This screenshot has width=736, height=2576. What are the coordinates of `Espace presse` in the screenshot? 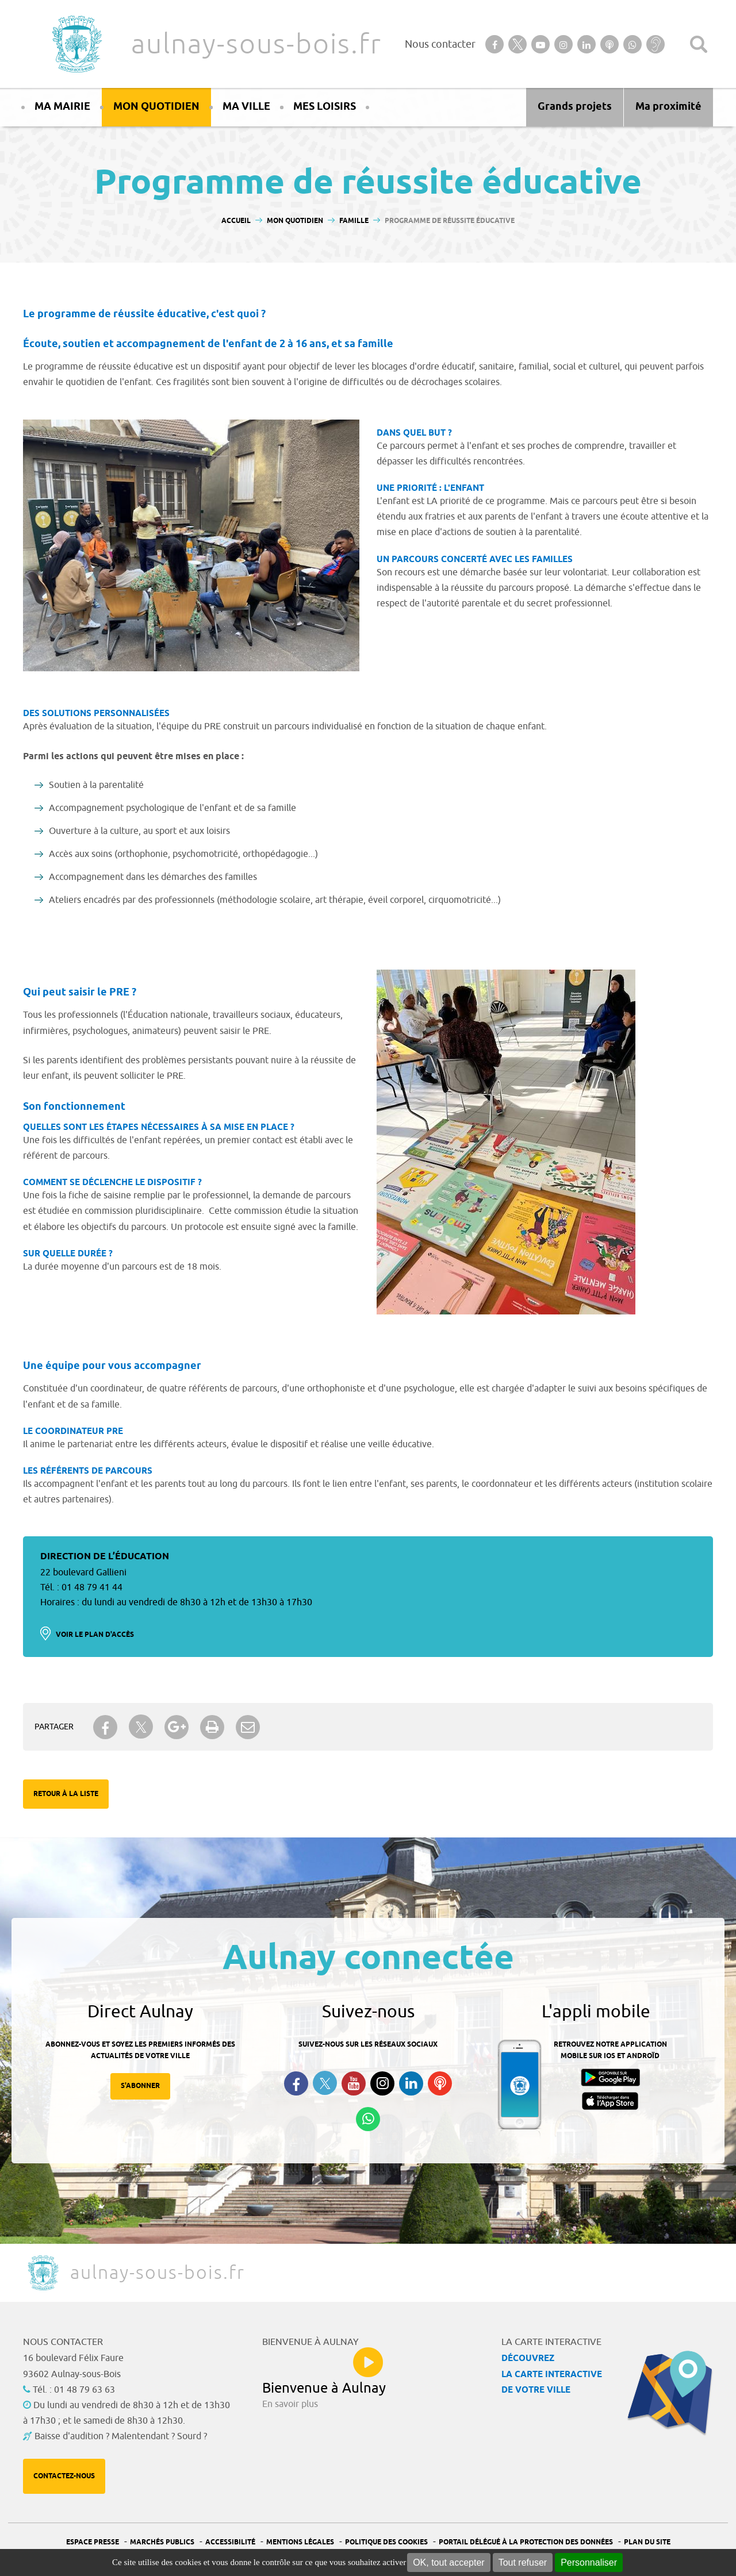 It's located at (92, 2542).